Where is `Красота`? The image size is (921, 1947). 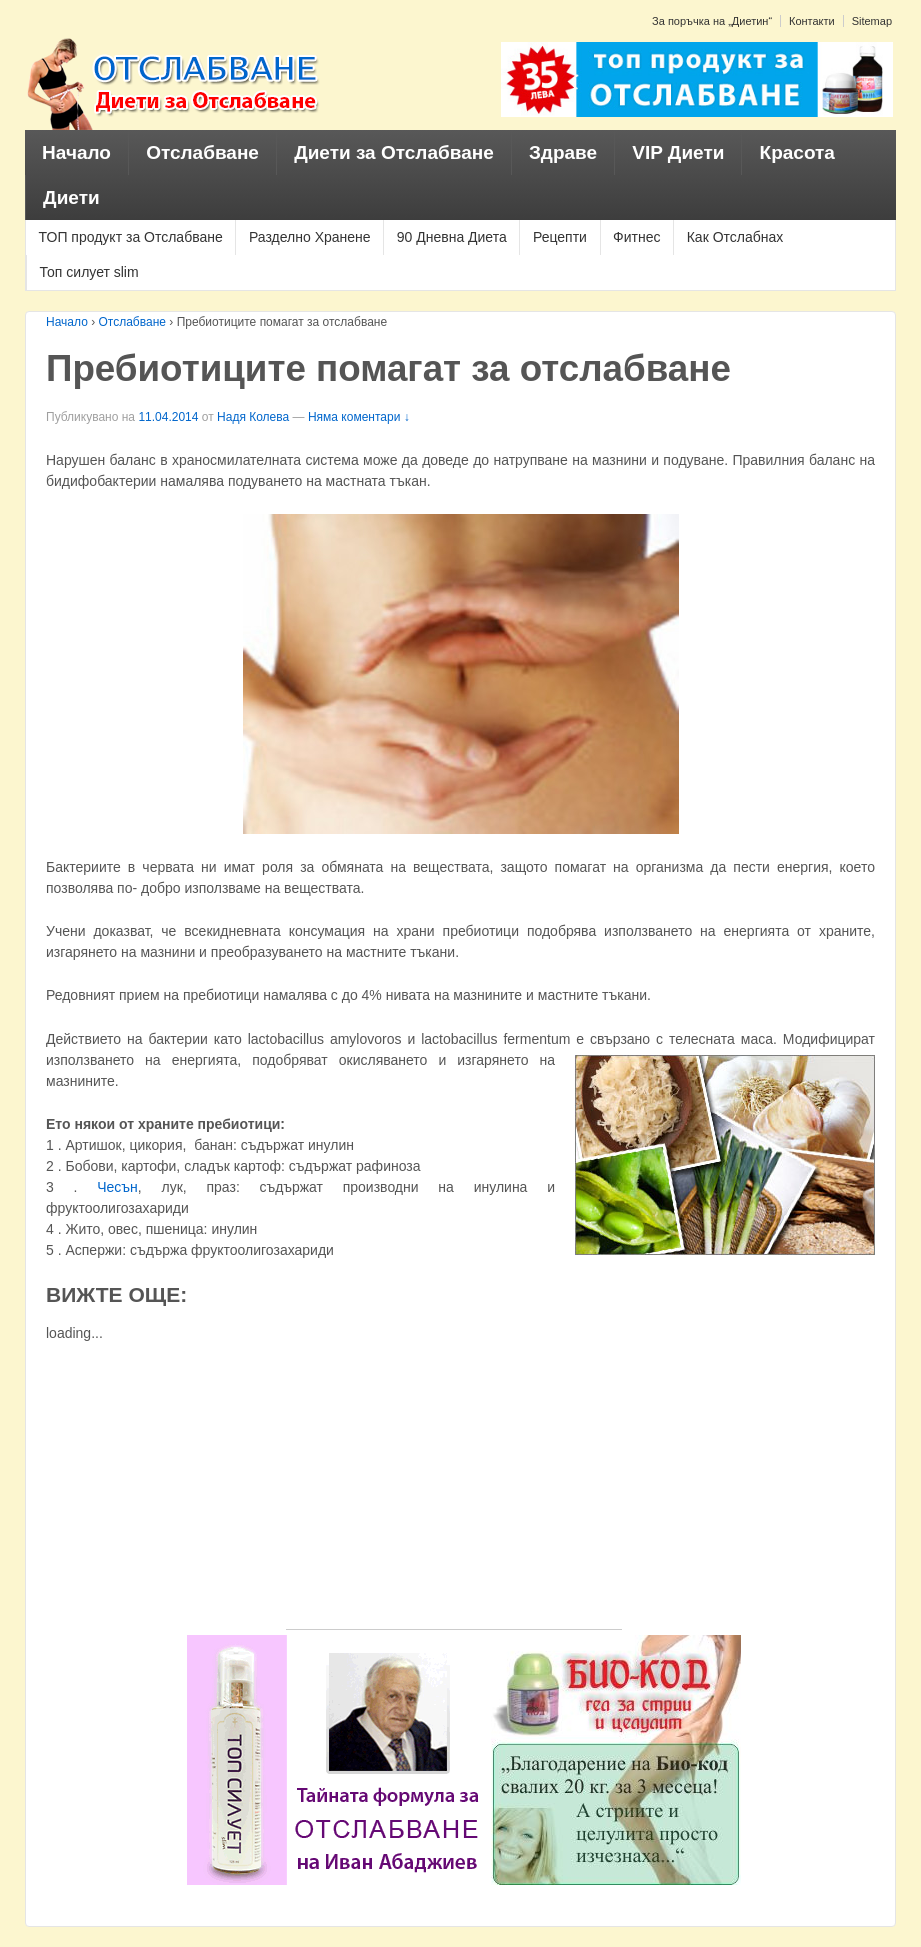
Красота is located at coordinates (797, 152).